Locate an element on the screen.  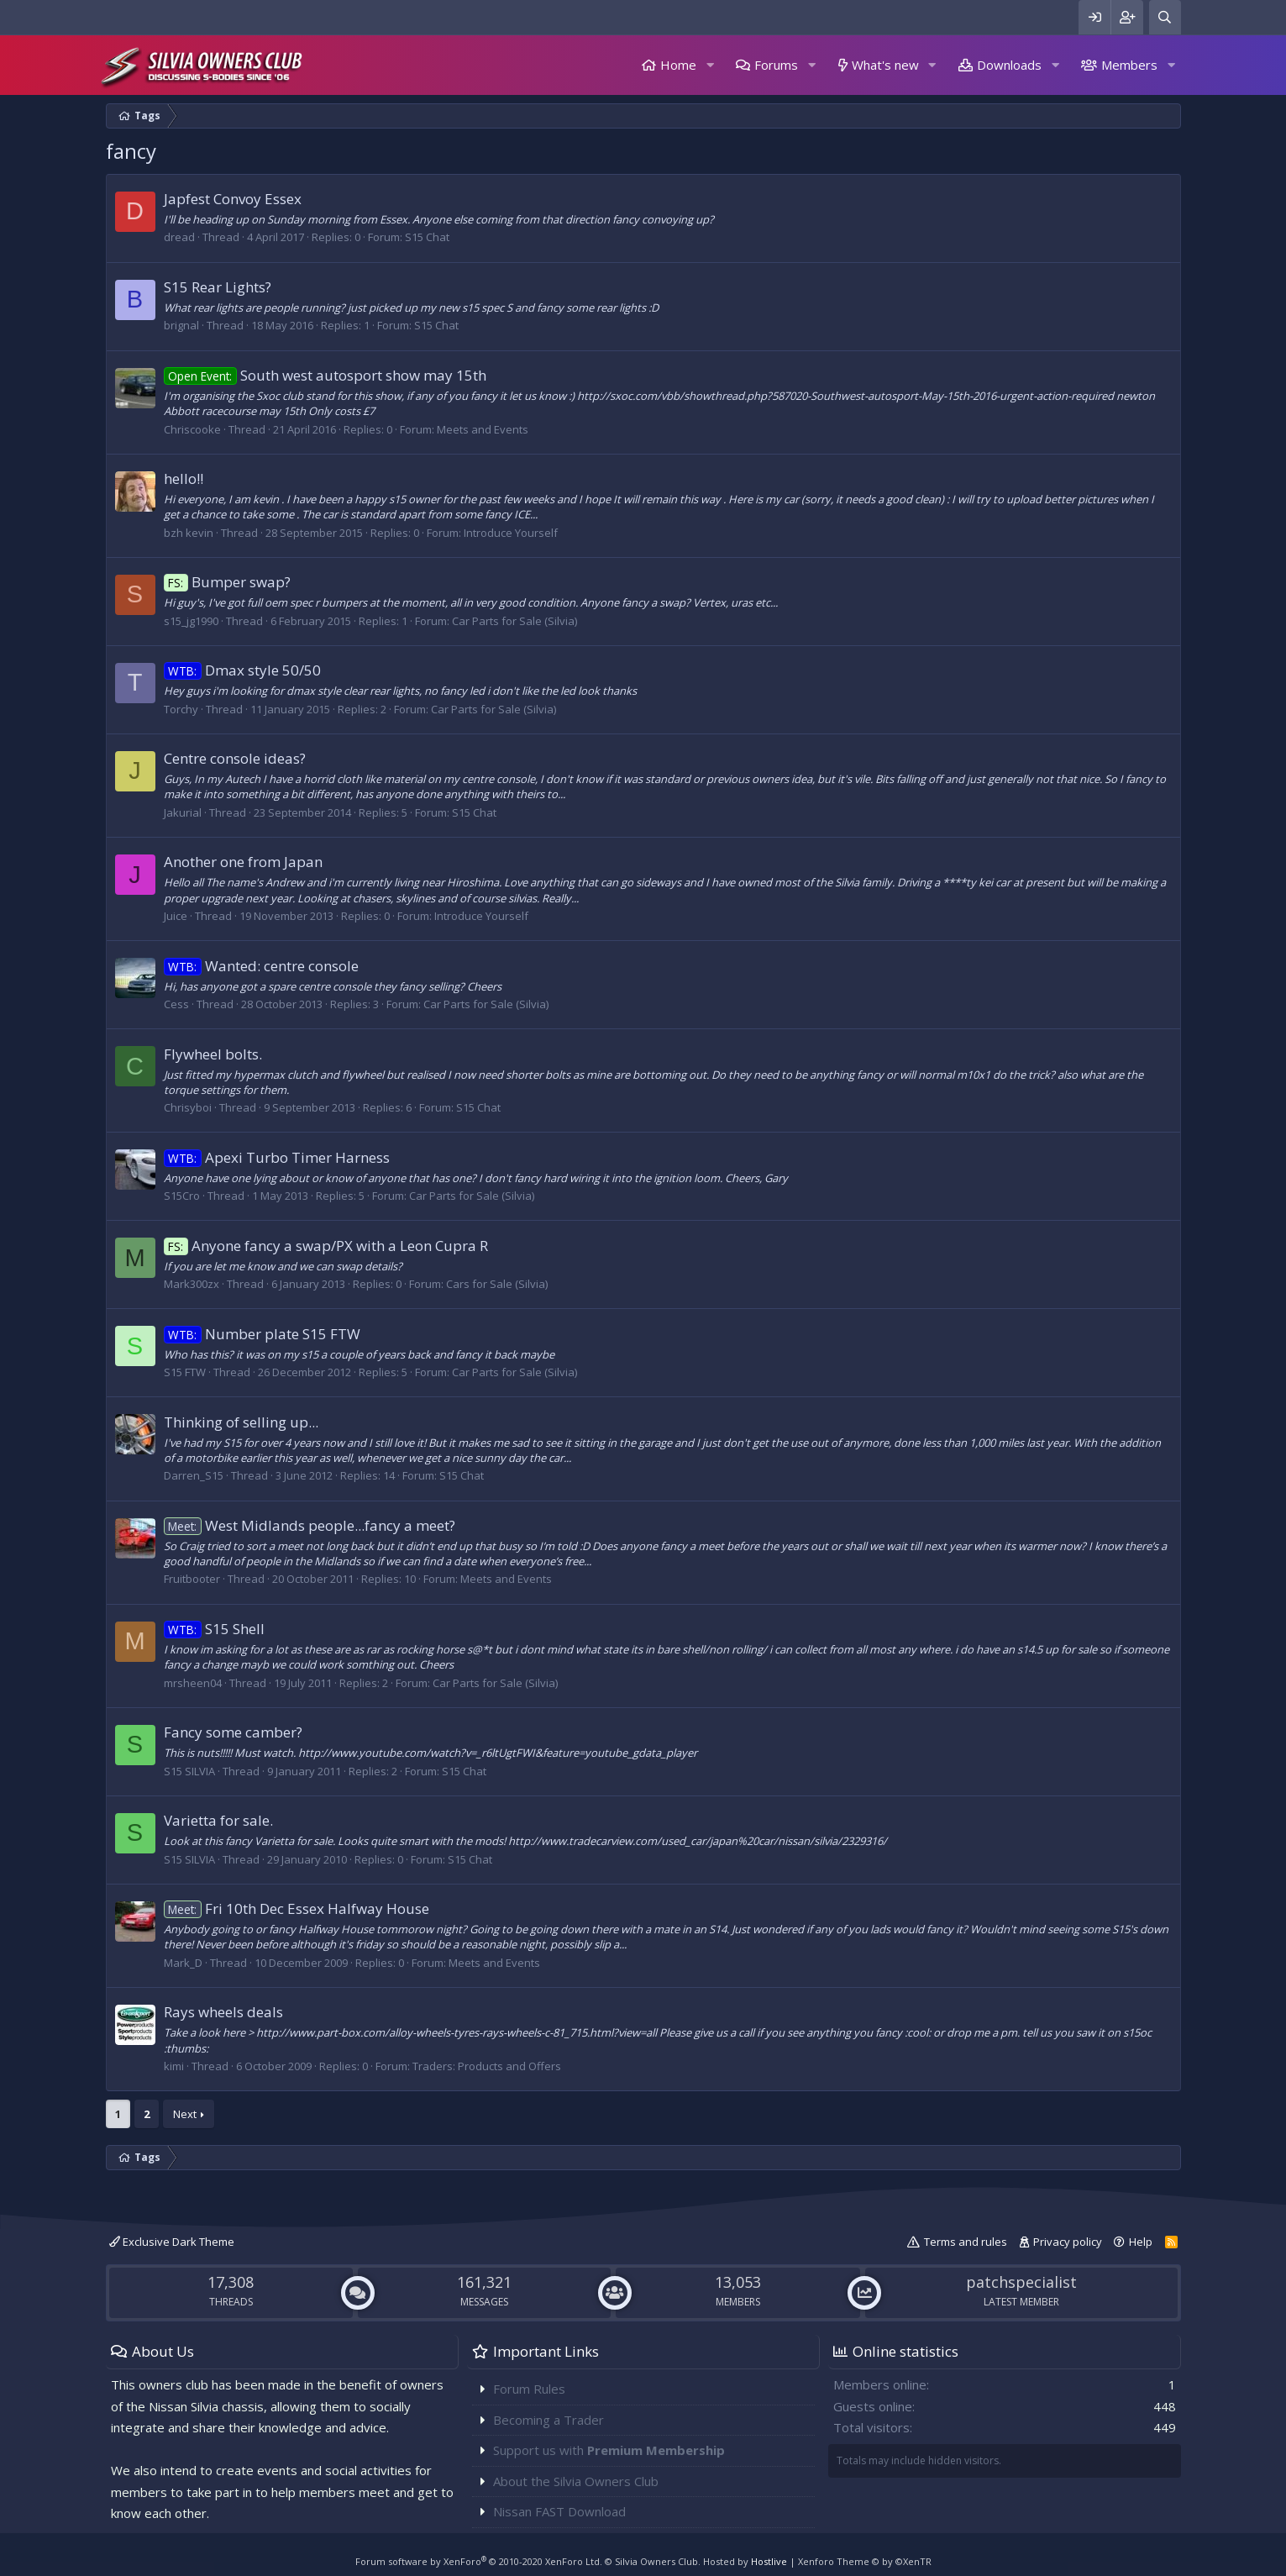
bzh kevin is located at coordinates (188, 532).